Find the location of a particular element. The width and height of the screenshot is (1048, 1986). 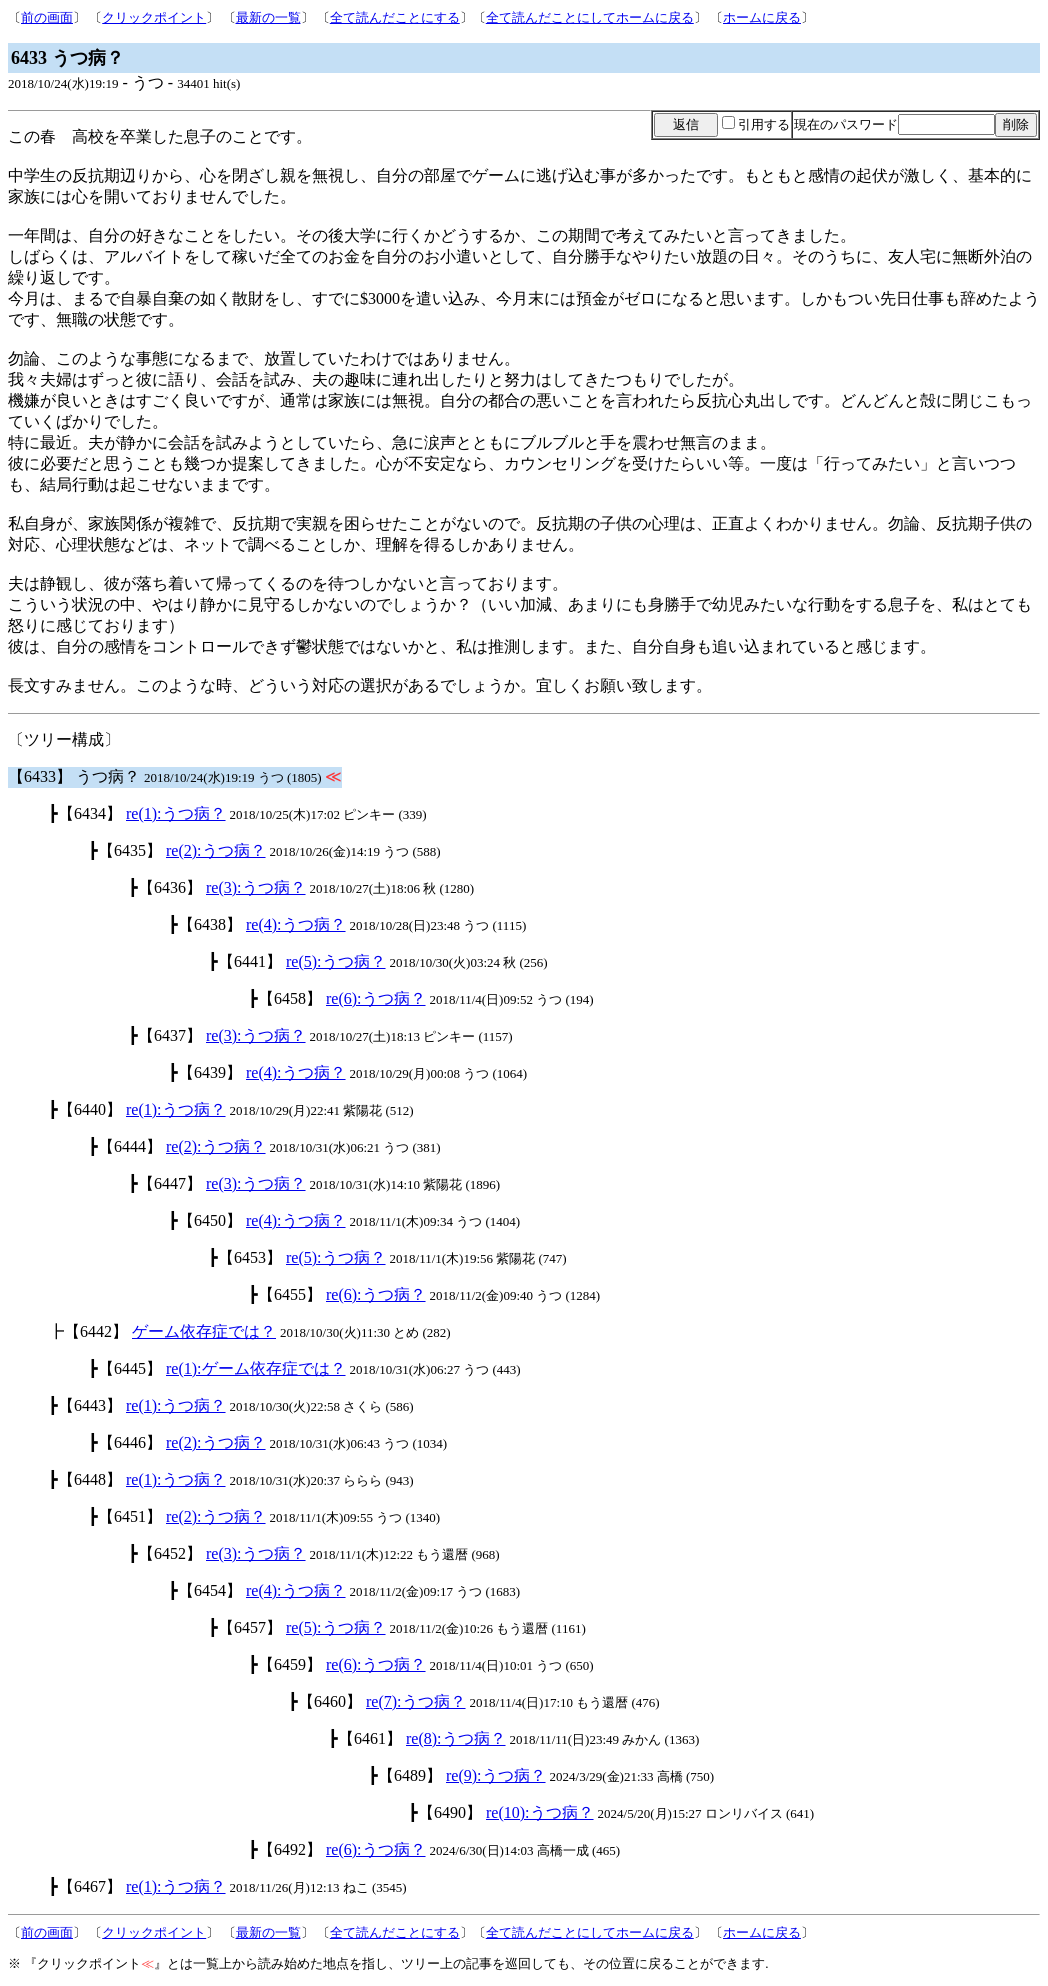

re(4):うつ病？ is located at coordinates (296, 924).